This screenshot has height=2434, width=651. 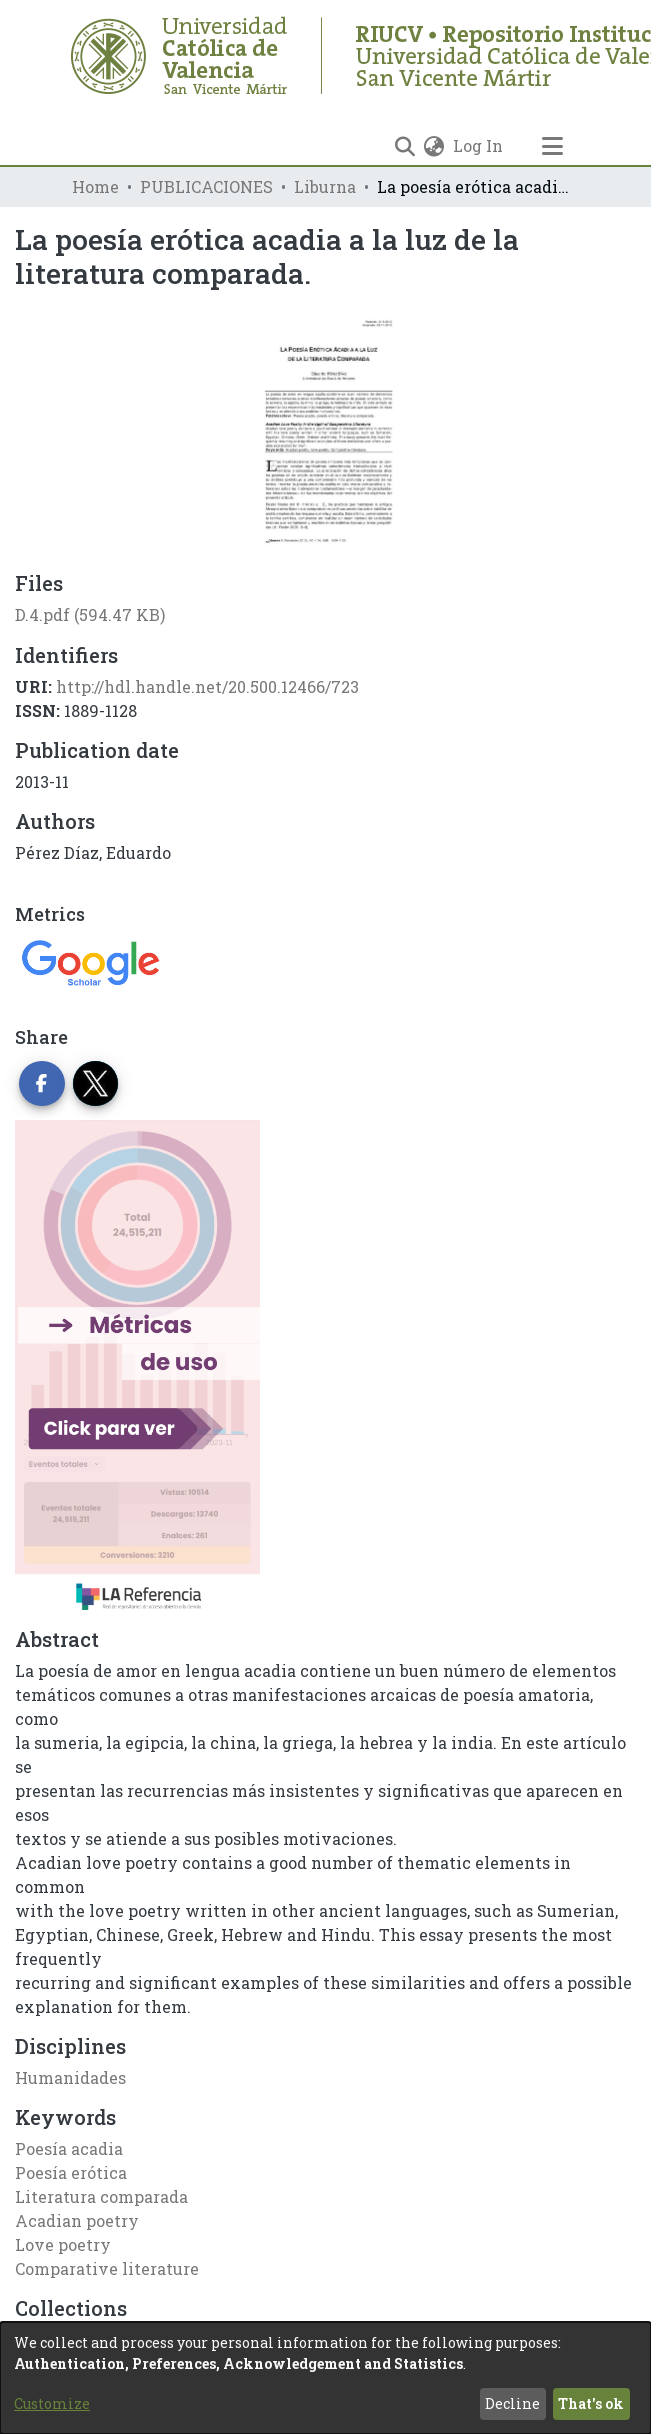 What do you see at coordinates (591, 2403) in the screenshot?
I see `That's ok` at bounding box center [591, 2403].